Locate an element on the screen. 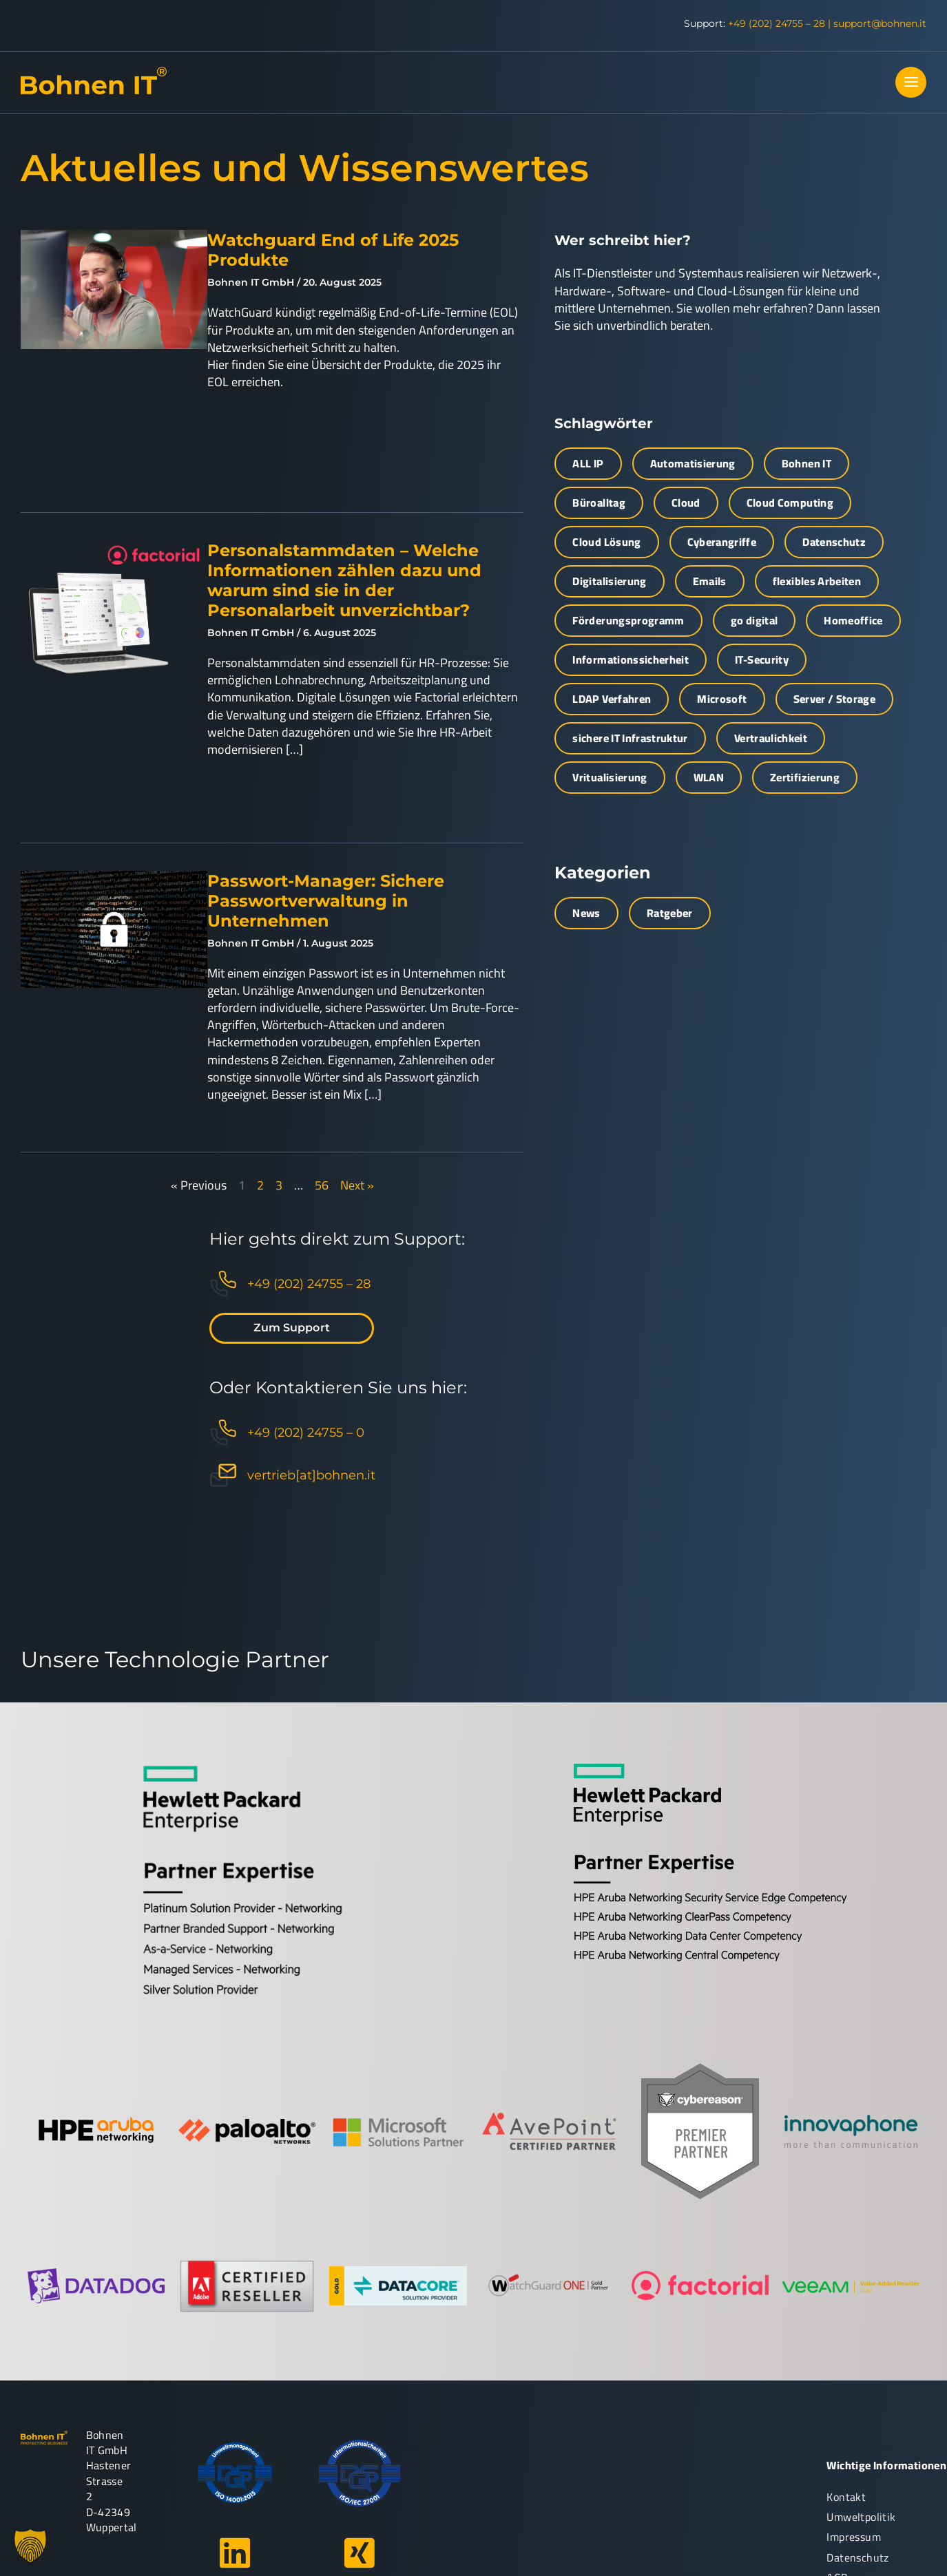 The width and height of the screenshot is (947, 2576). Vertraulichkeit is located at coordinates (770, 738).